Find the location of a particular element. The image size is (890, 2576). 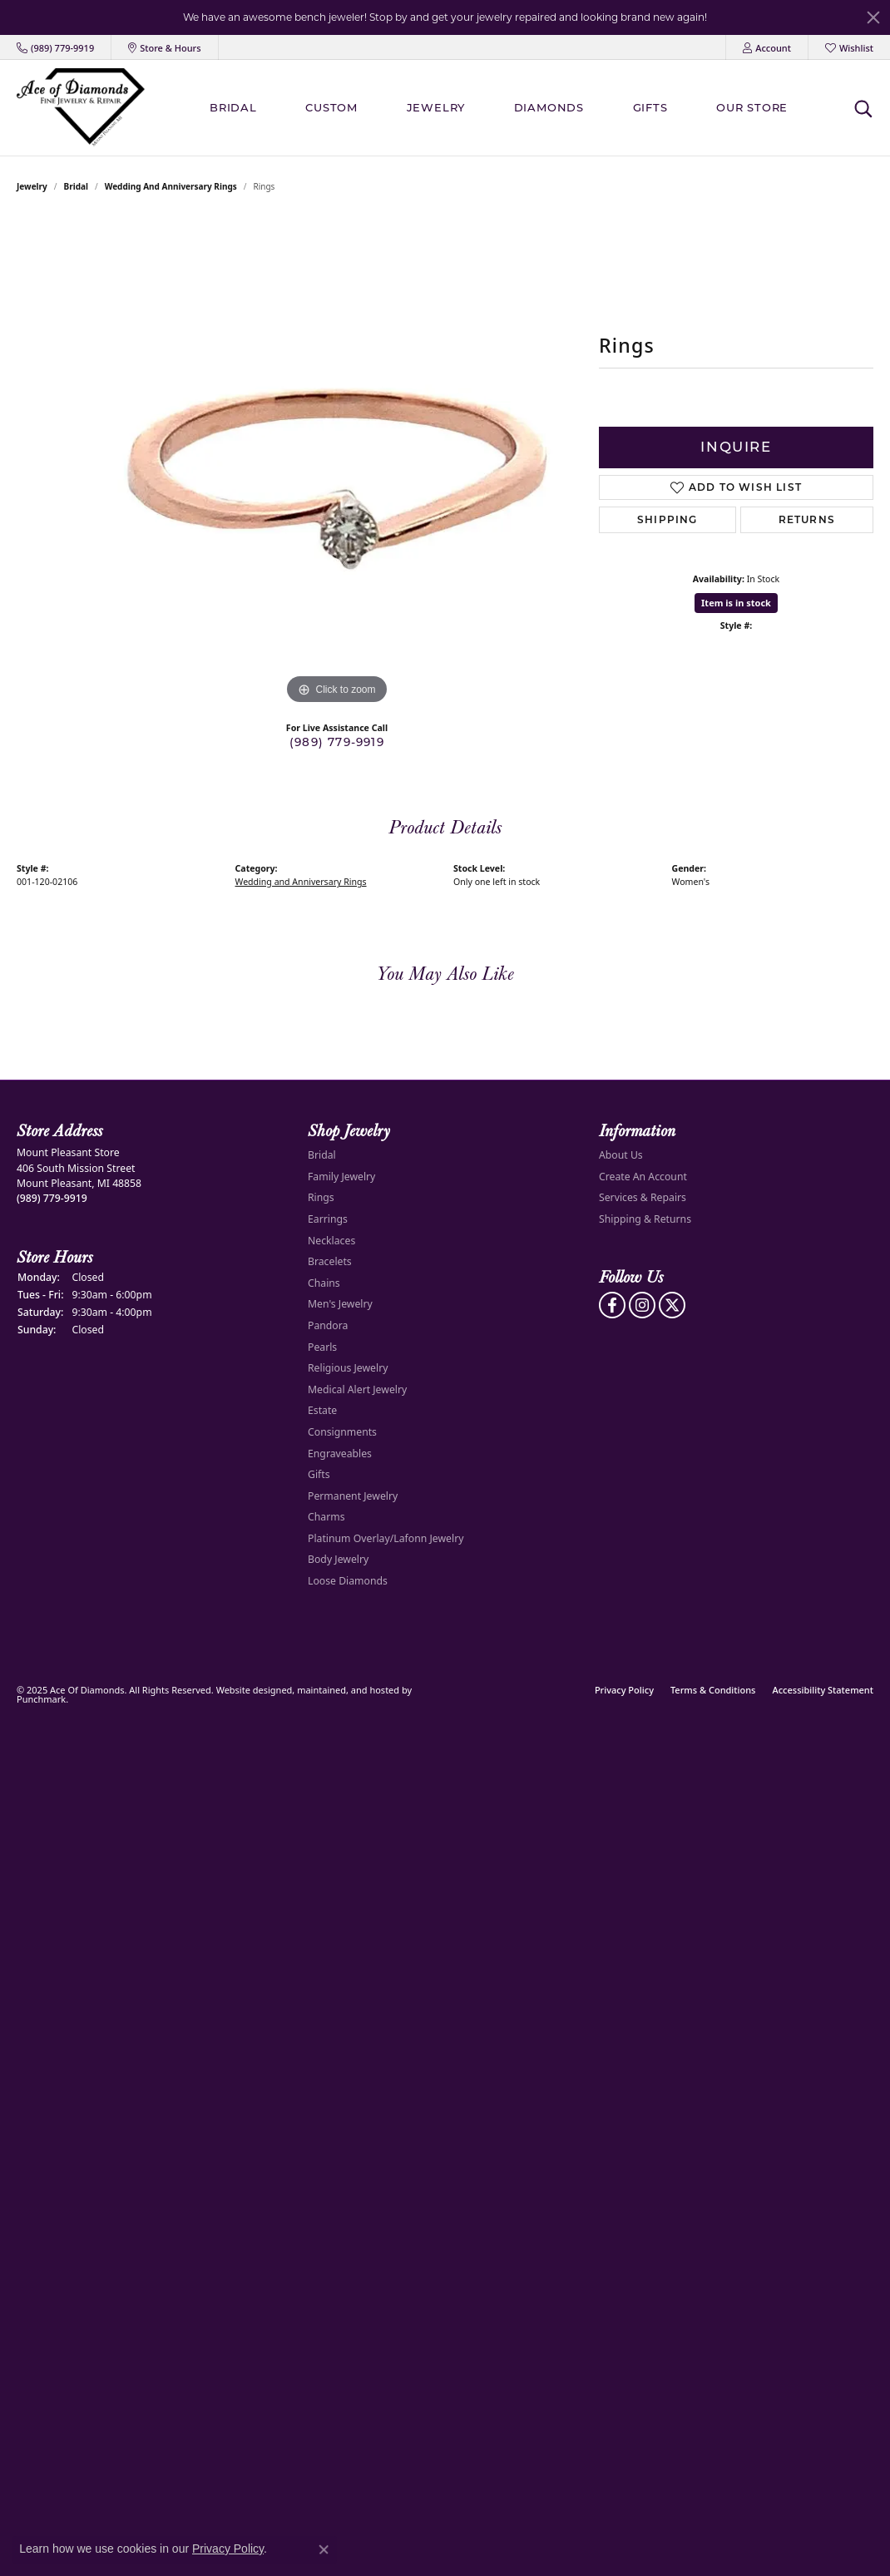

[My Account Menu] is located at coordinates (767, 47).